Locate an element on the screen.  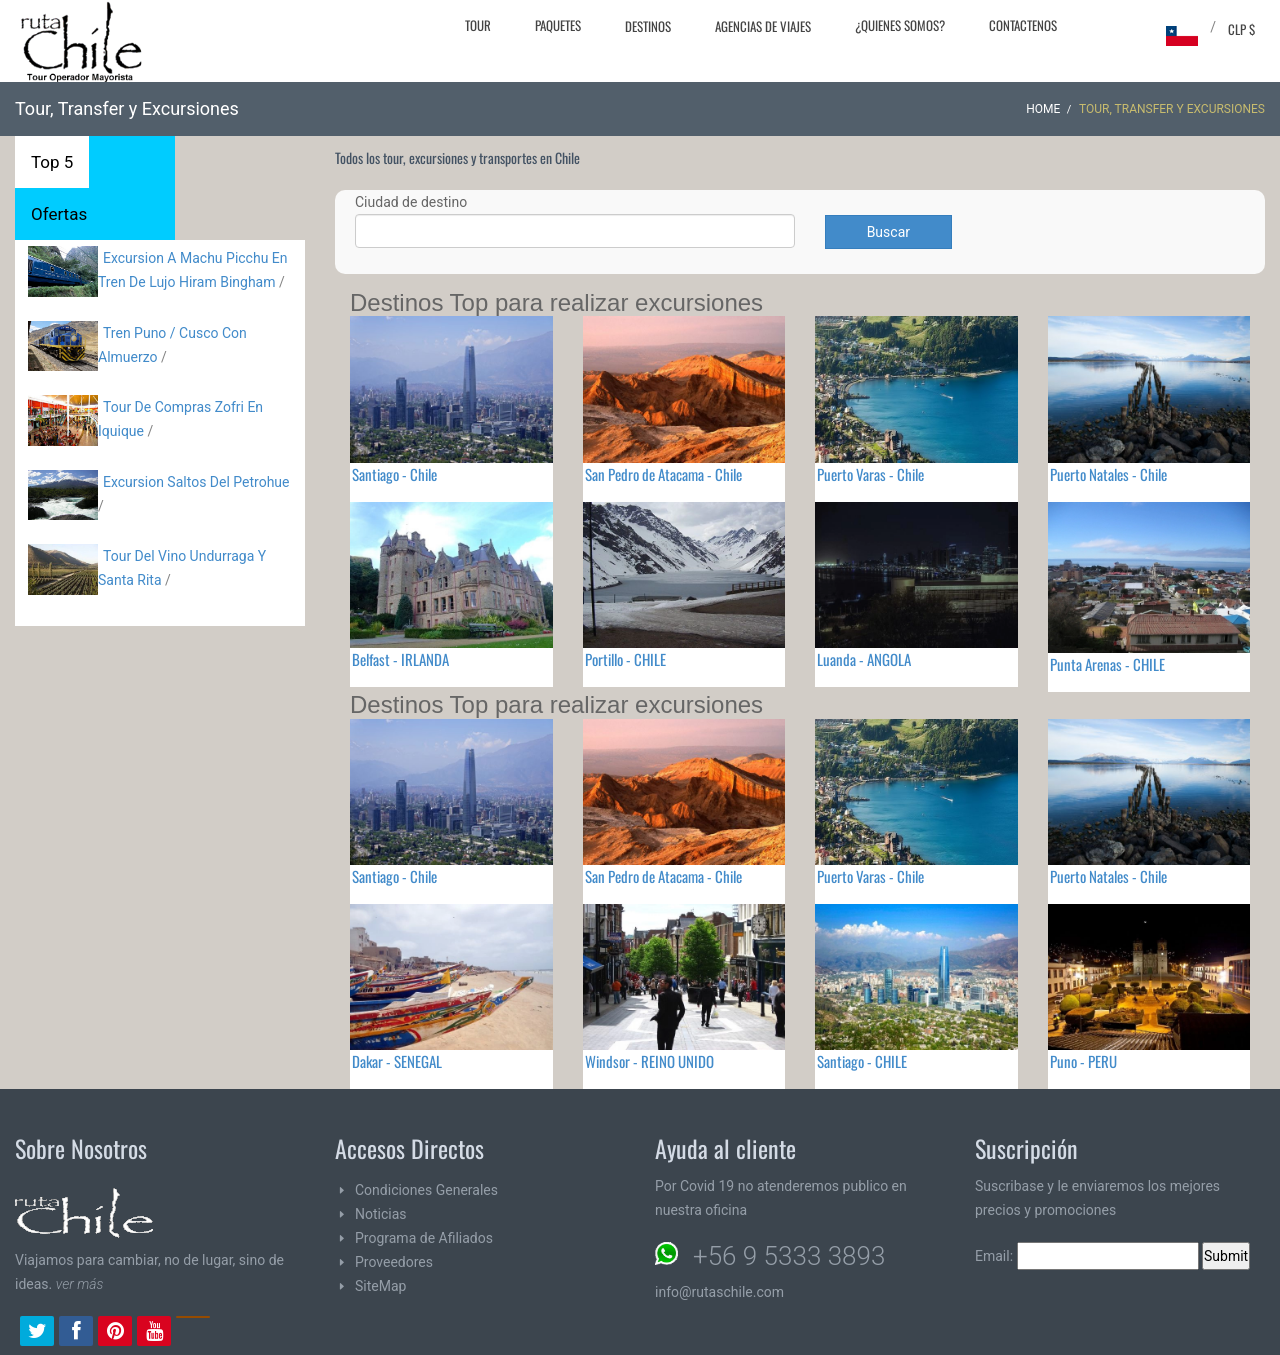
Condiciones Generales is located at coordinates (426, 1190).